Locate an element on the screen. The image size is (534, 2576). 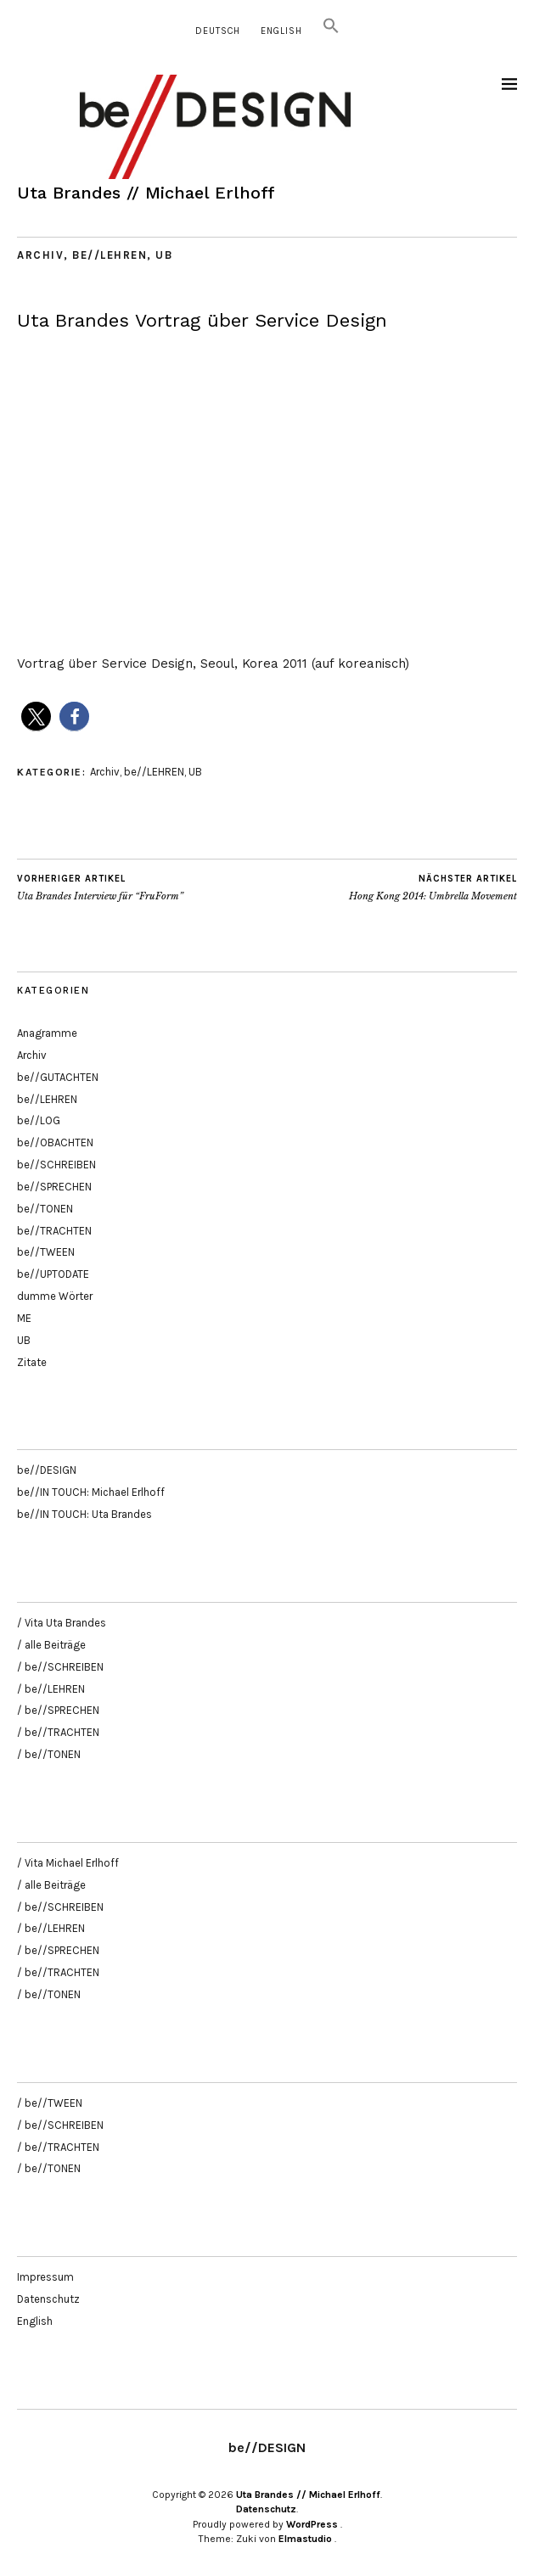
be//IN TOUCH: Michael Erlhoff is located at coordinates (91, 1492).